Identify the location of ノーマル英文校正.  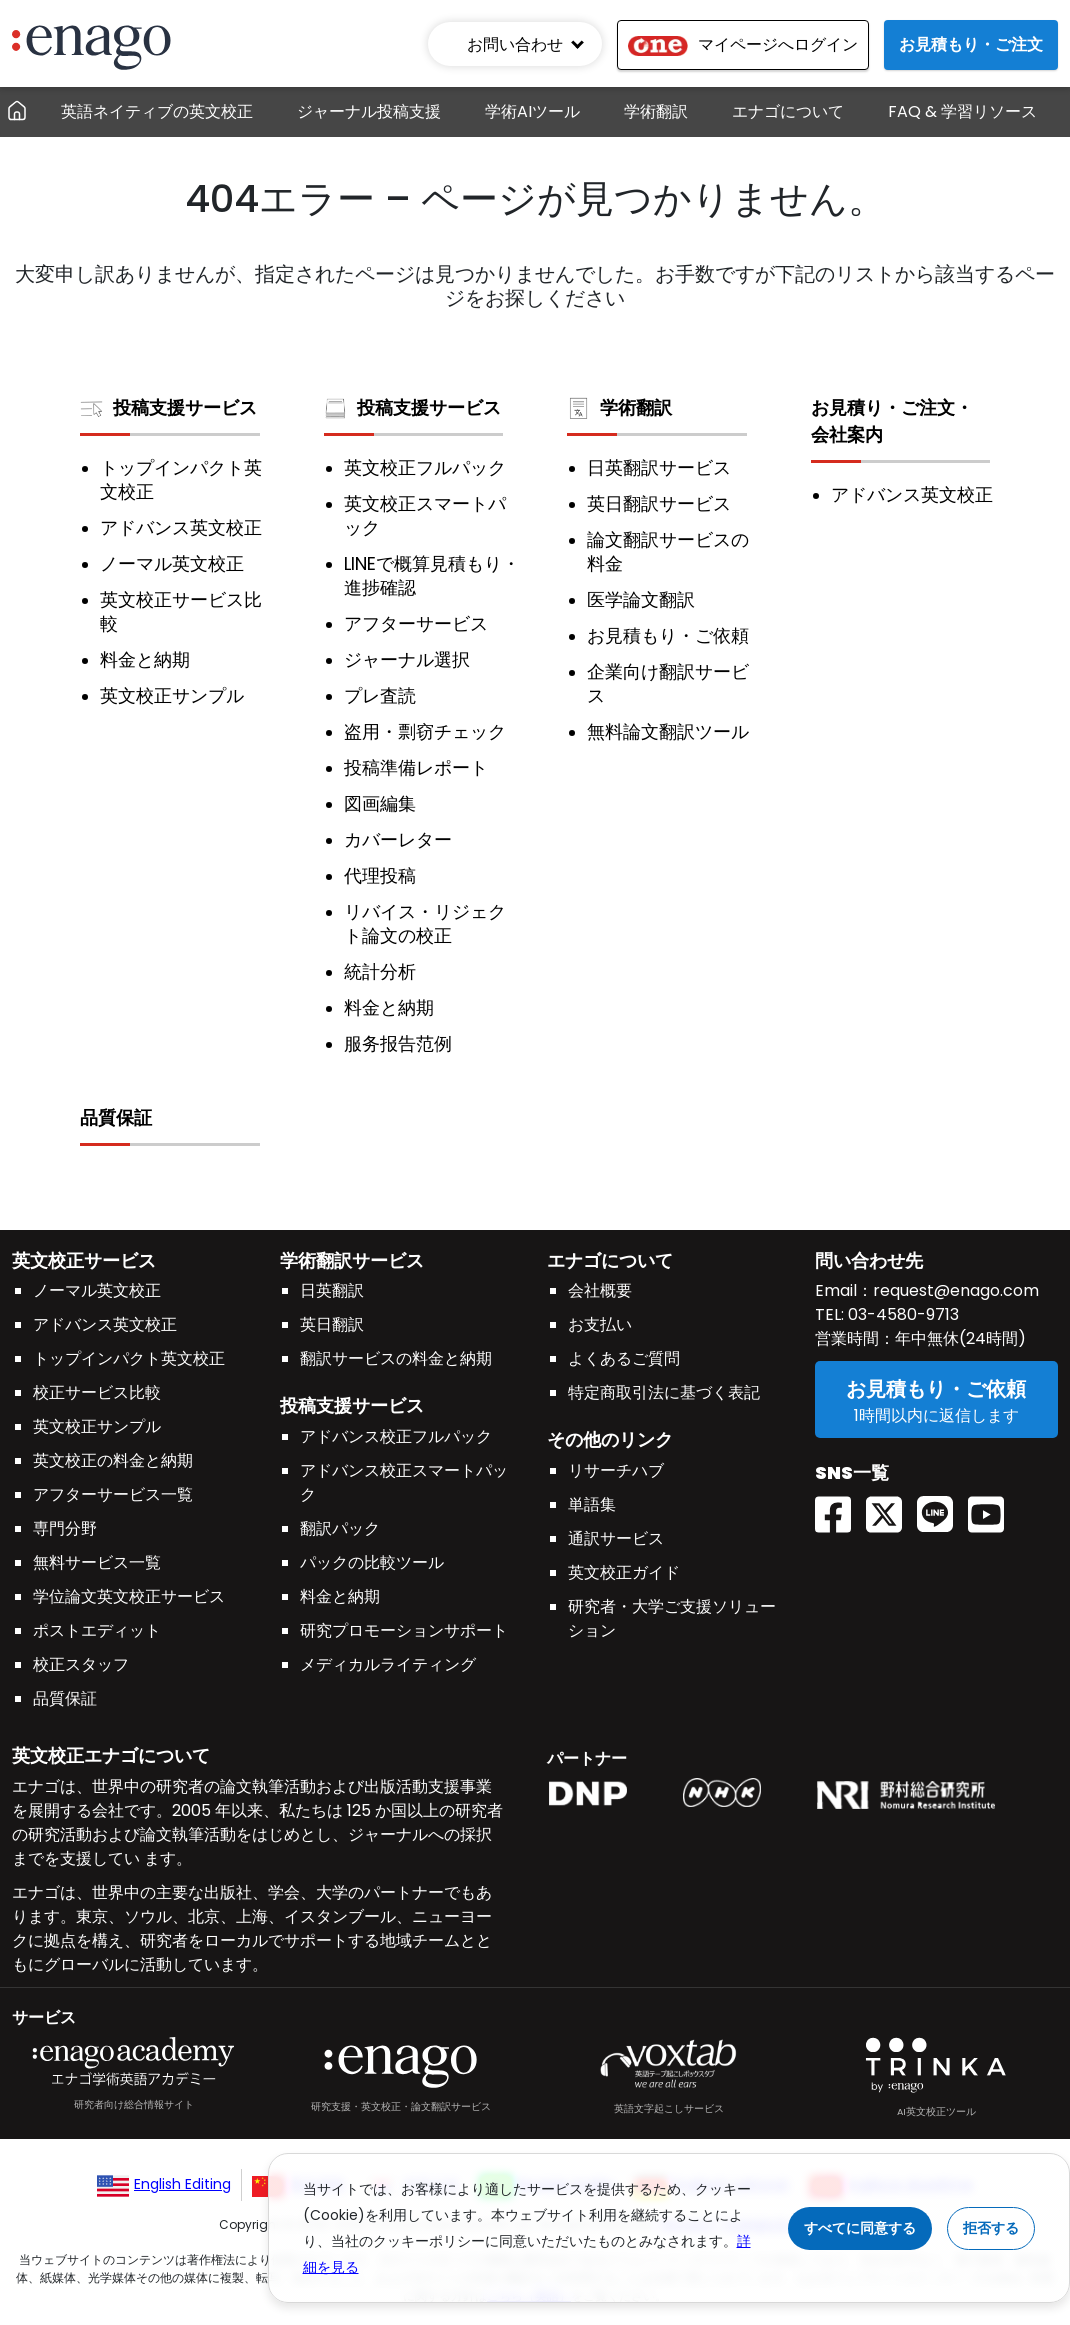
(172, 564).